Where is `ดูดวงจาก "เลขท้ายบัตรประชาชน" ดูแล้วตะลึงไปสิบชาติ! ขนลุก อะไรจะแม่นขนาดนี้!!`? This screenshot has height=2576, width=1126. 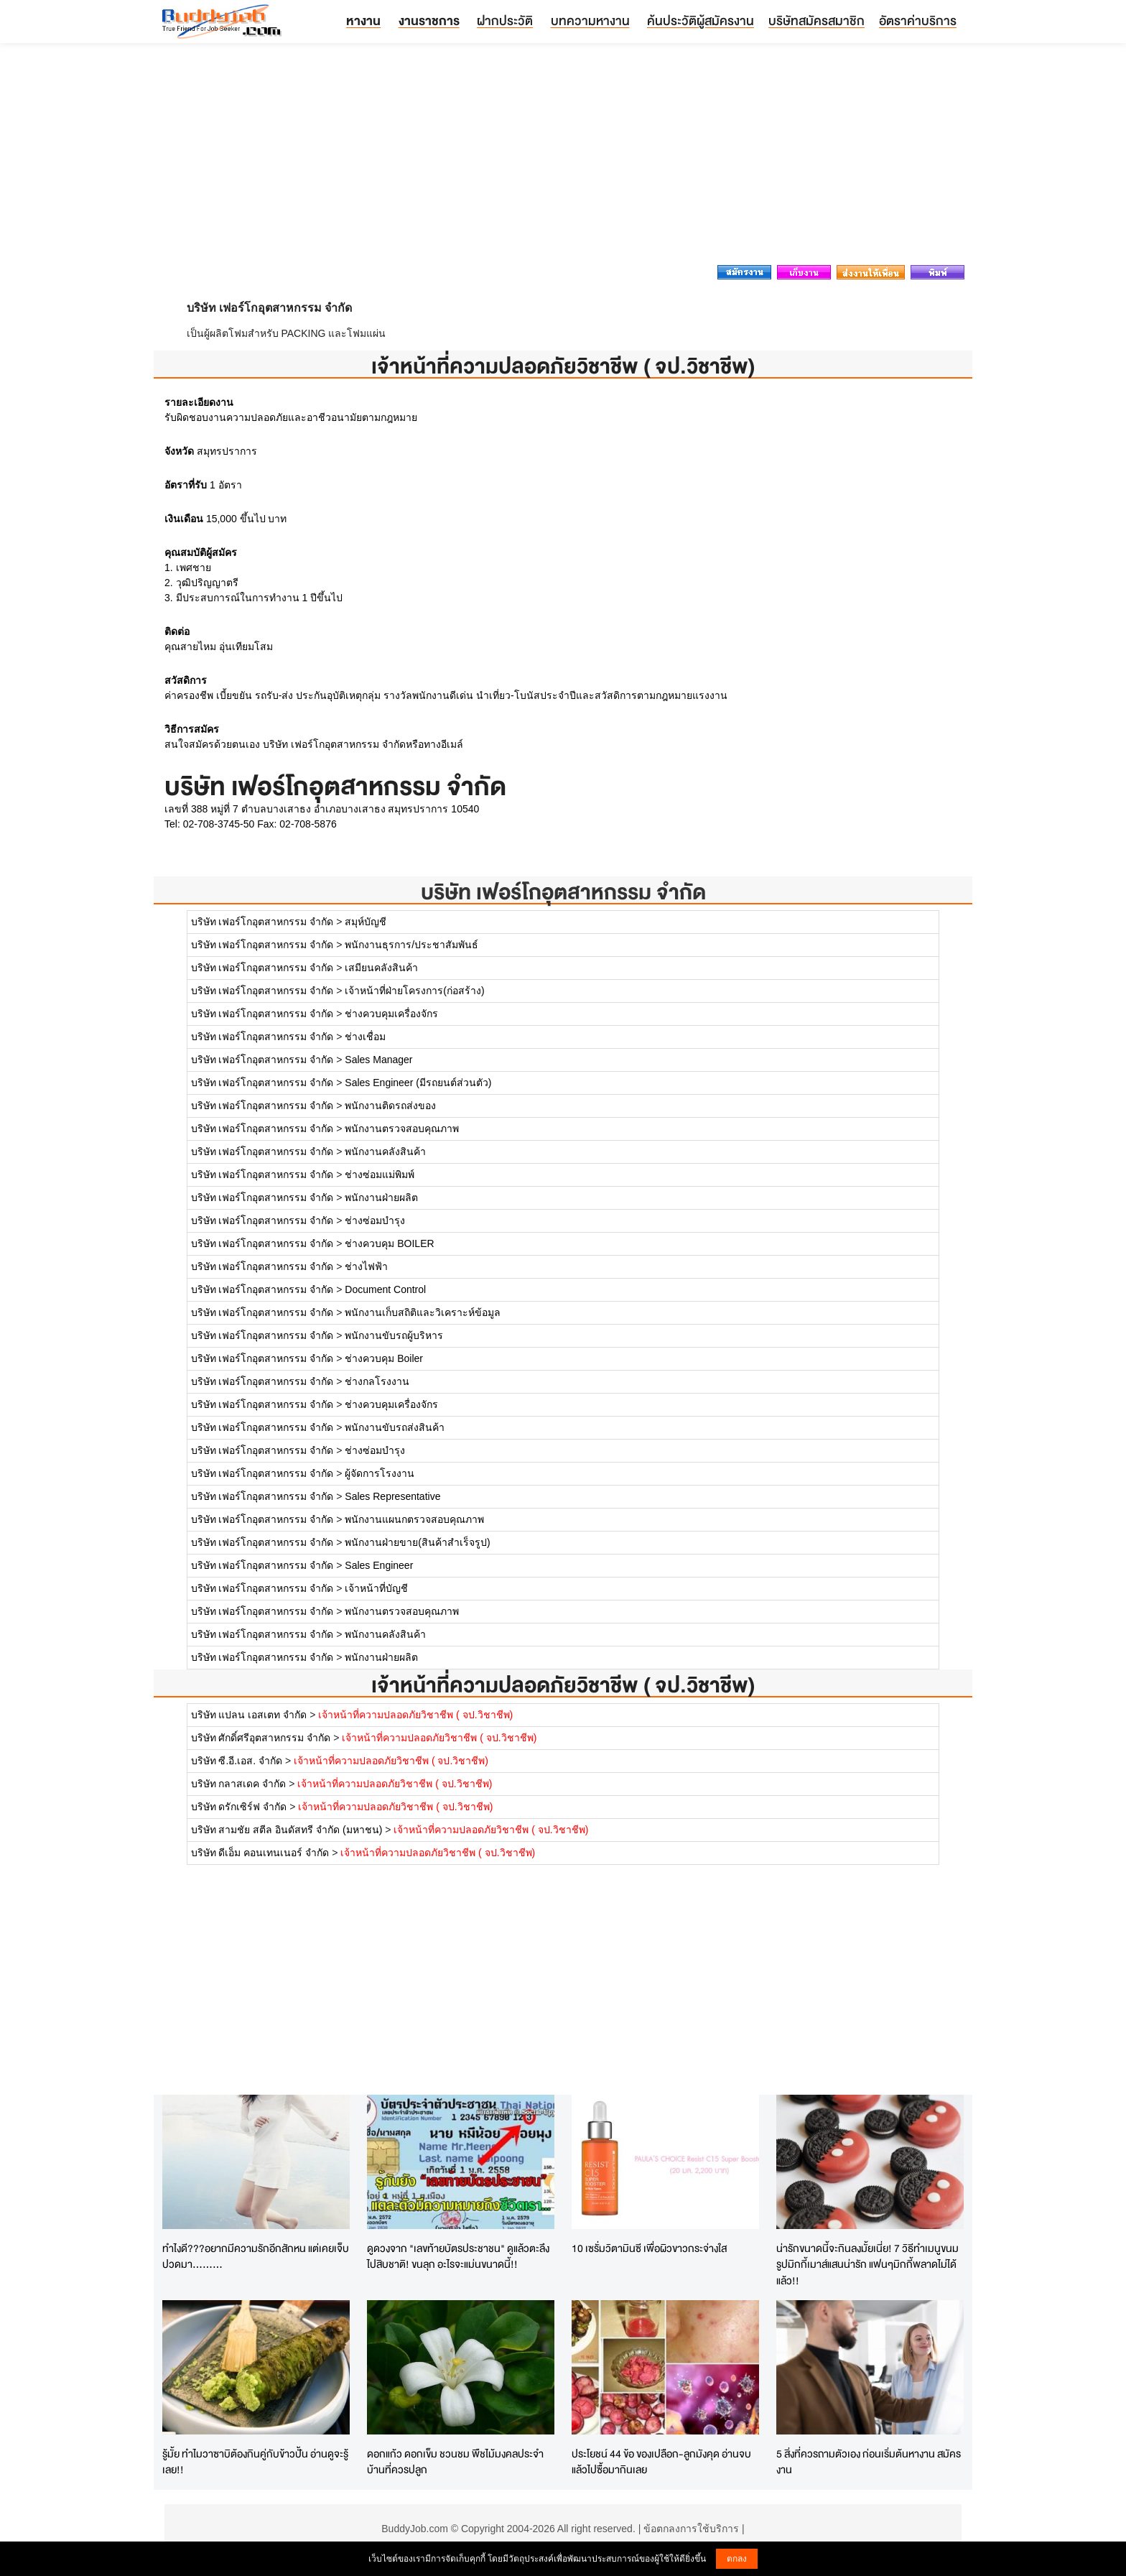
ดูดวงจาก "เลขท้ายบัตรประชาชน" ดูแล้วตะลึงไปสิบชาติ! ขนลุก อะไรจะแม่นขนาดนี้!! is located at coordinates (458, 2256).